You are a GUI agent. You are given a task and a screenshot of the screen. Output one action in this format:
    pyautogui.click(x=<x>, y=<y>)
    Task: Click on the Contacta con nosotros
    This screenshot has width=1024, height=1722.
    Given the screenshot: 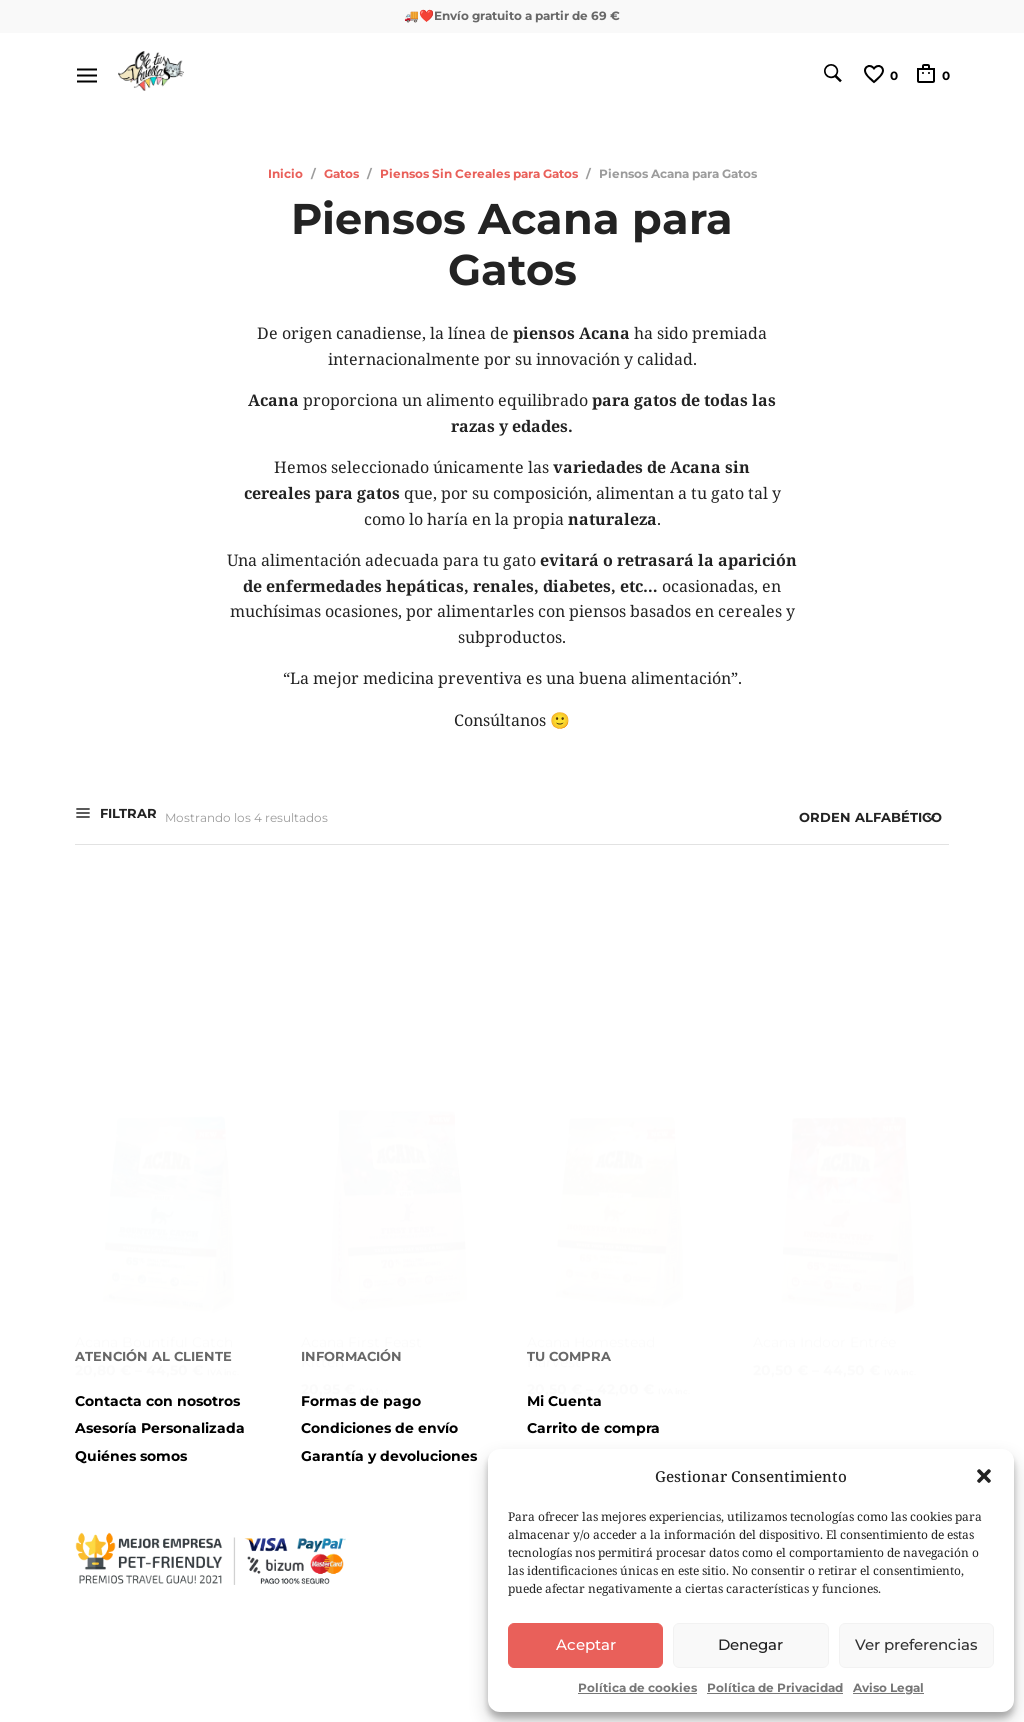 What is the action you would take?
    pyautogui.click(x=157, y=1401)
    